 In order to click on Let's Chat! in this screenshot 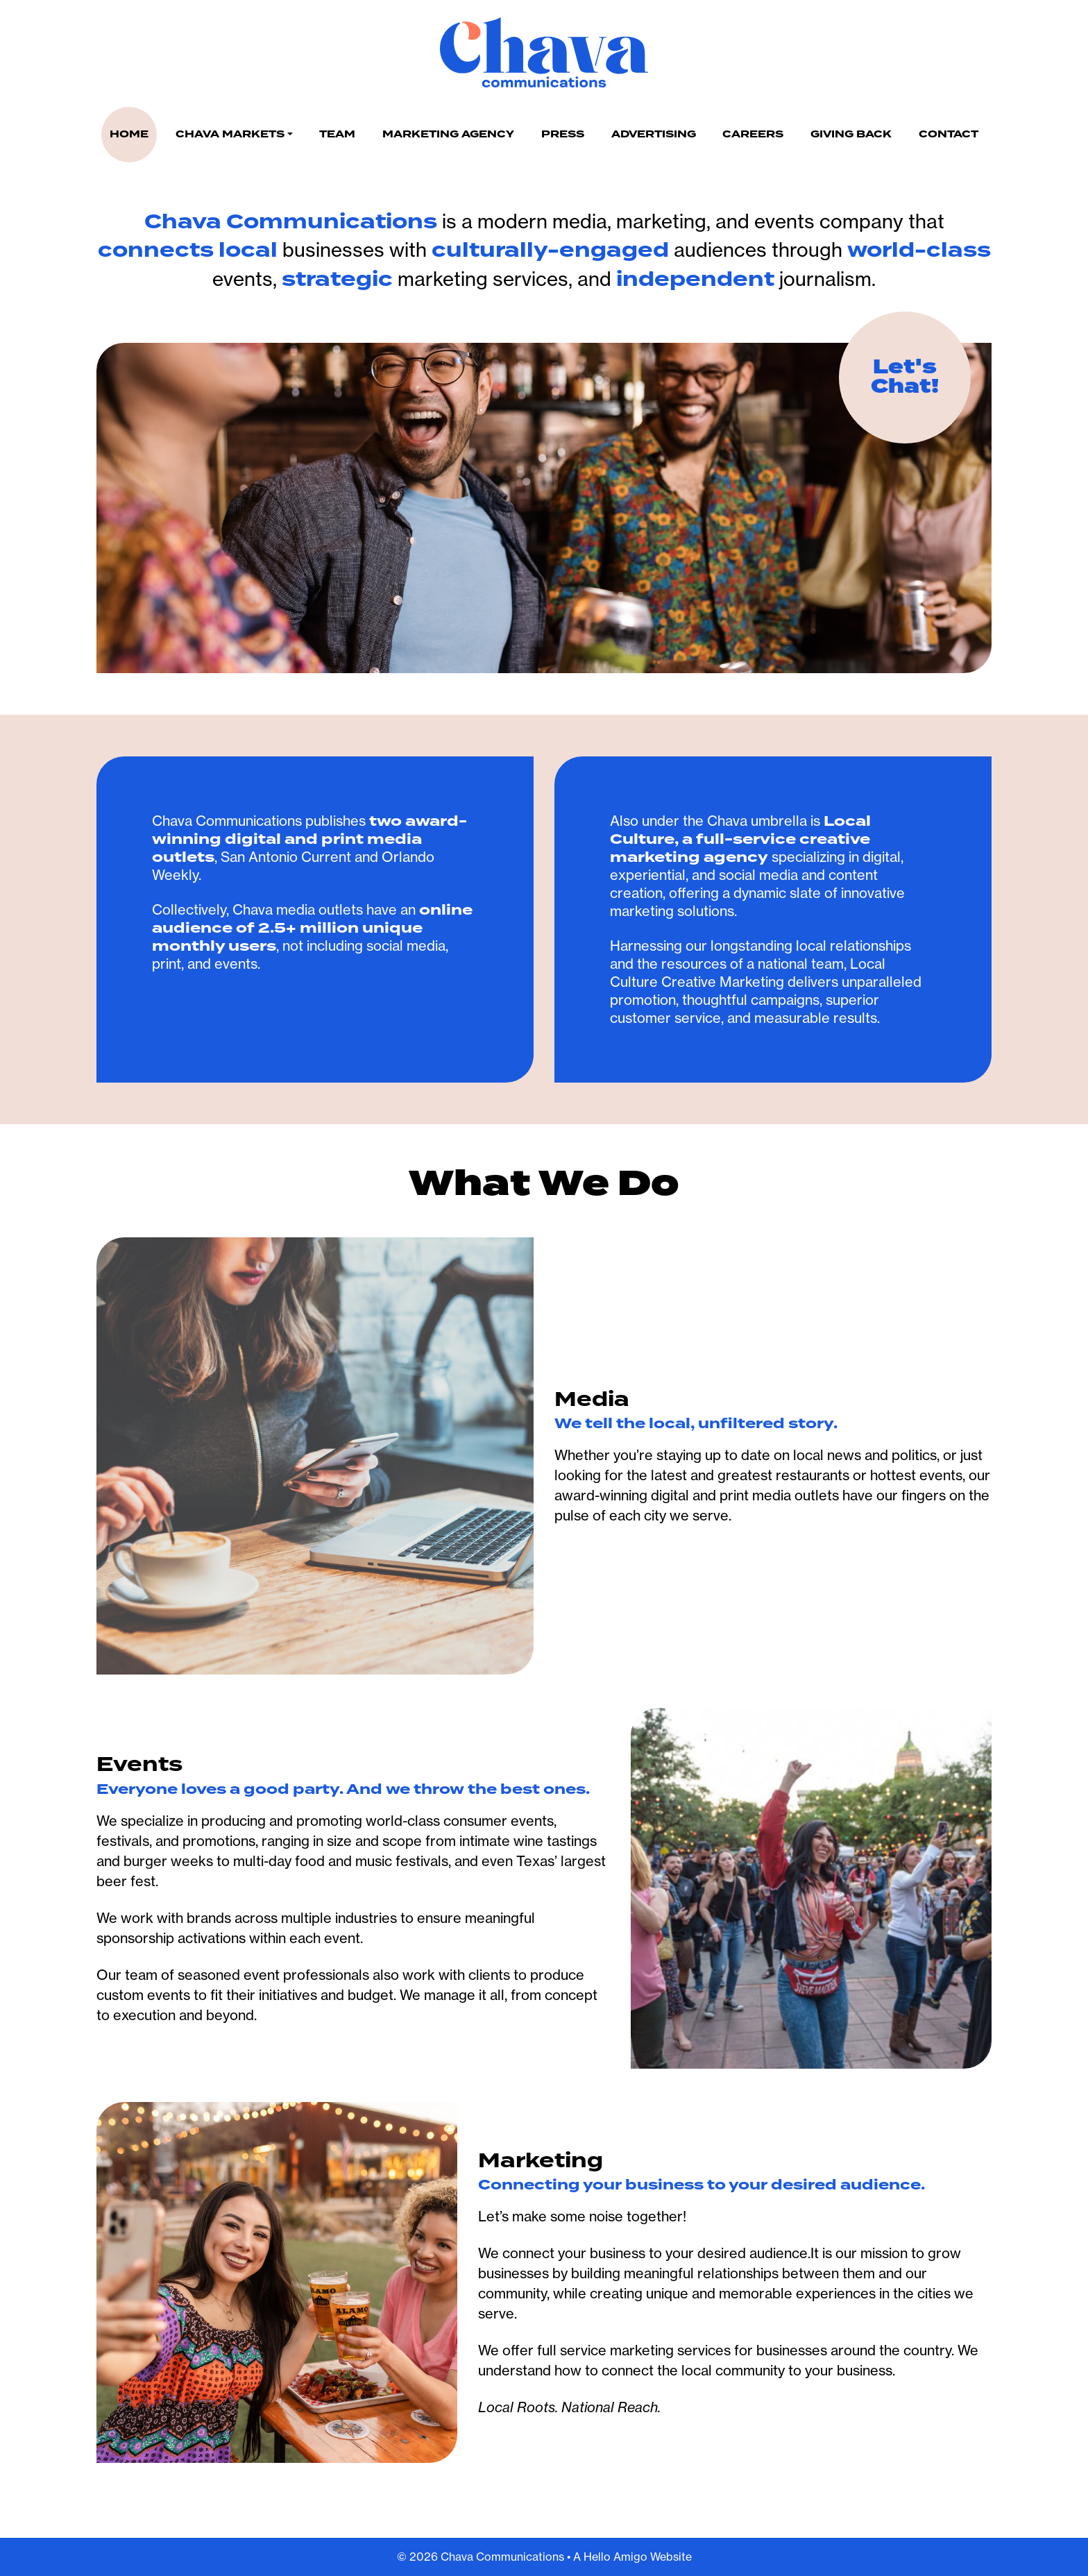, I will do `click(905, 377)`.